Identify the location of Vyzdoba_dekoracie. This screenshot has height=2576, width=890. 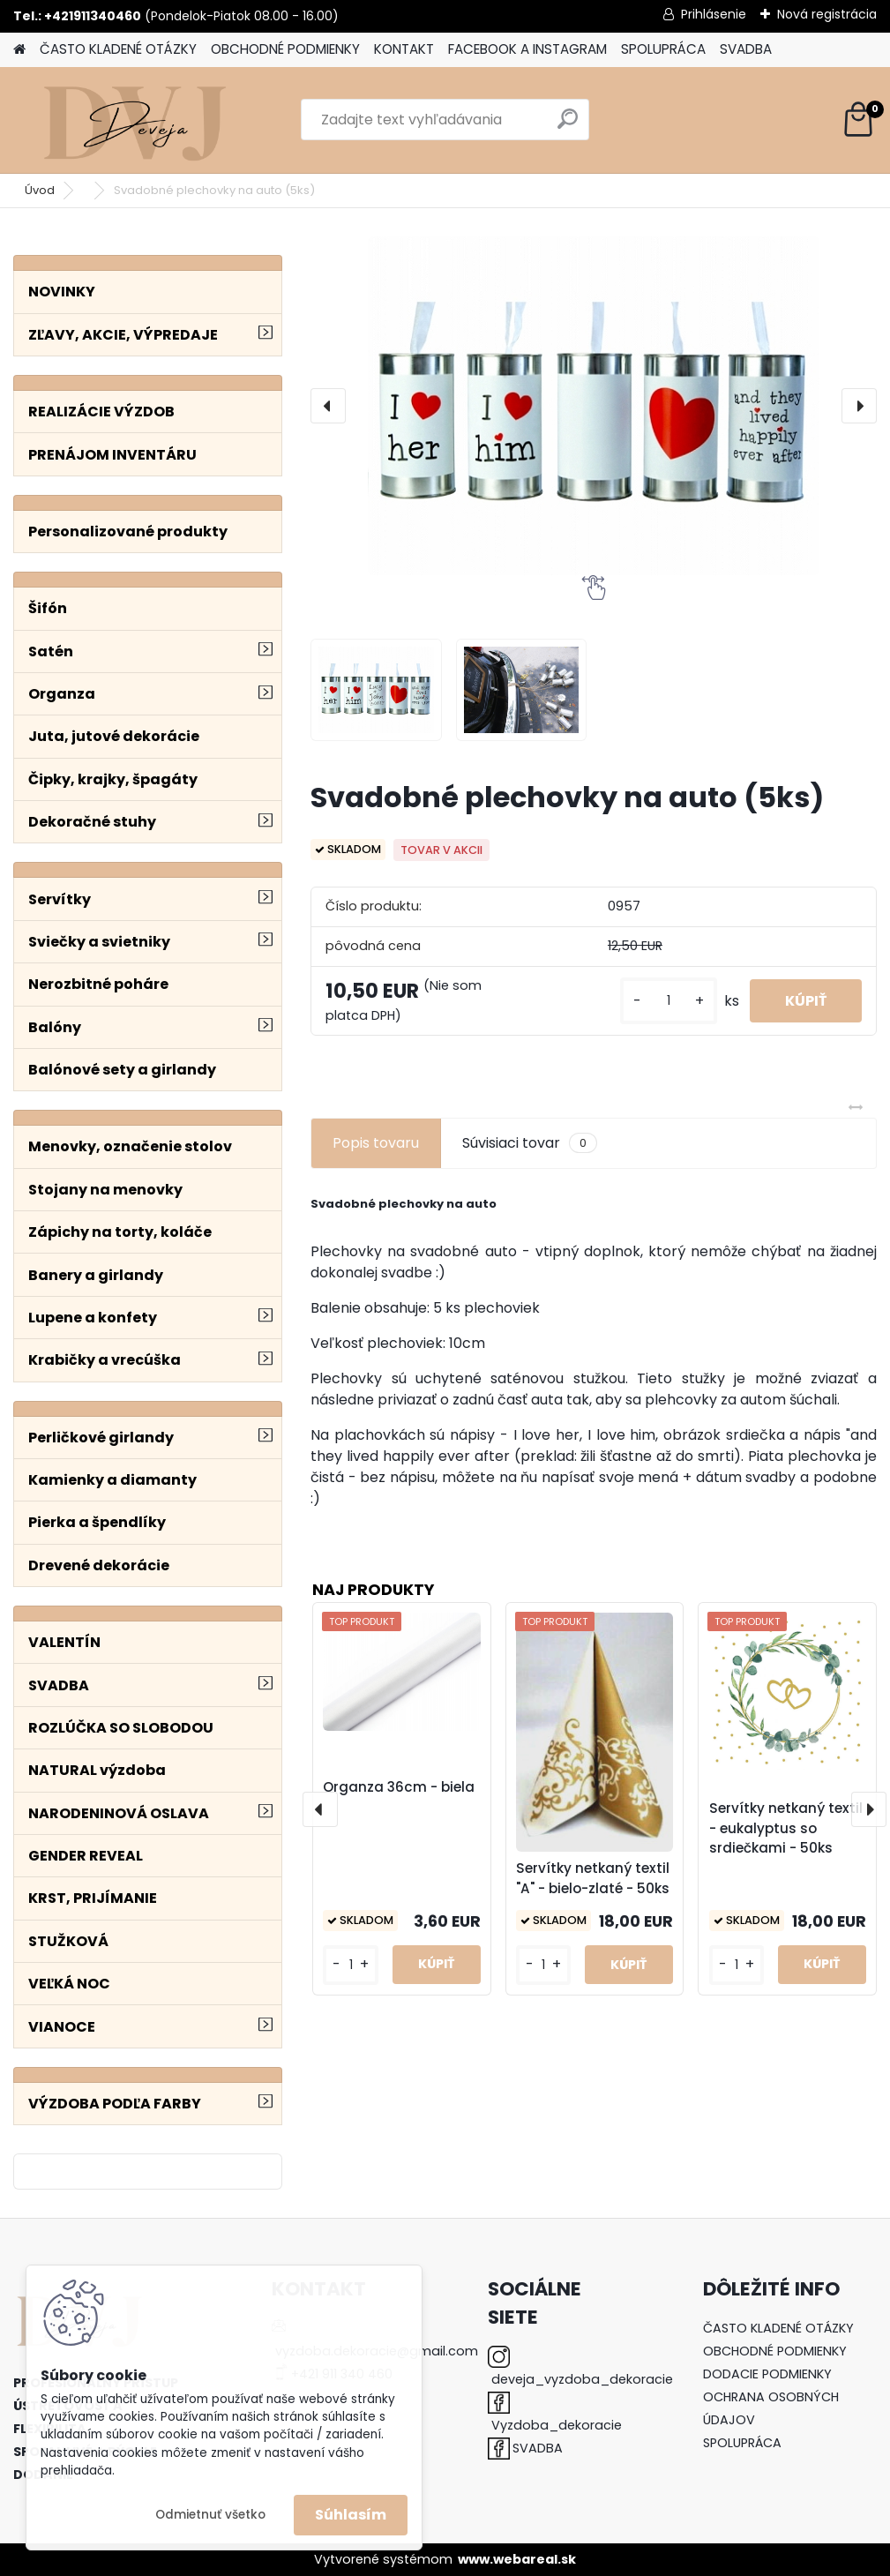
(556, 2425).